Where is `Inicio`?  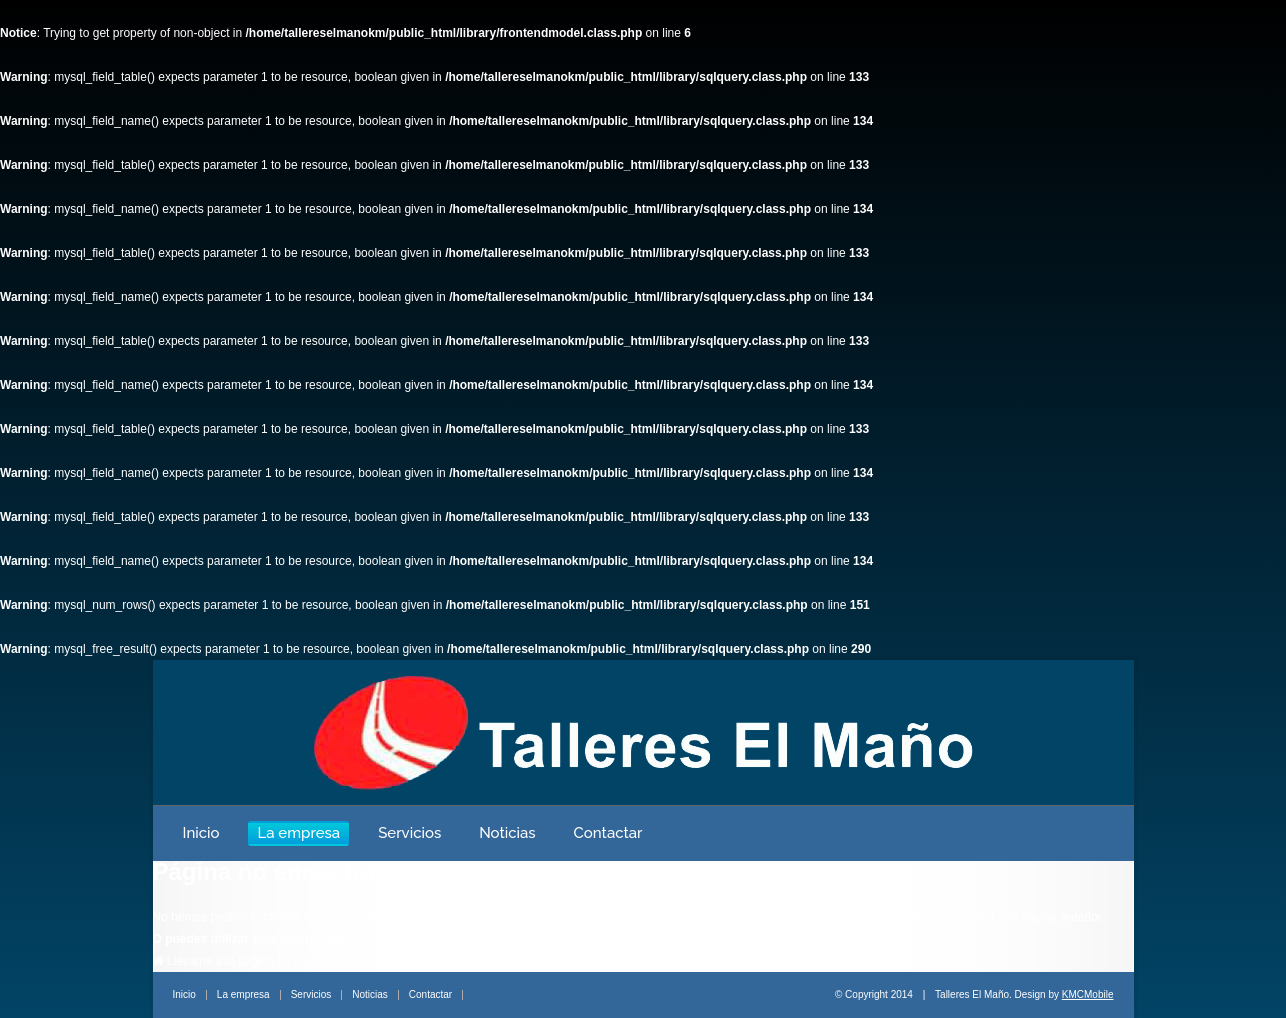 Inicio is located at coordinates (201, 833).